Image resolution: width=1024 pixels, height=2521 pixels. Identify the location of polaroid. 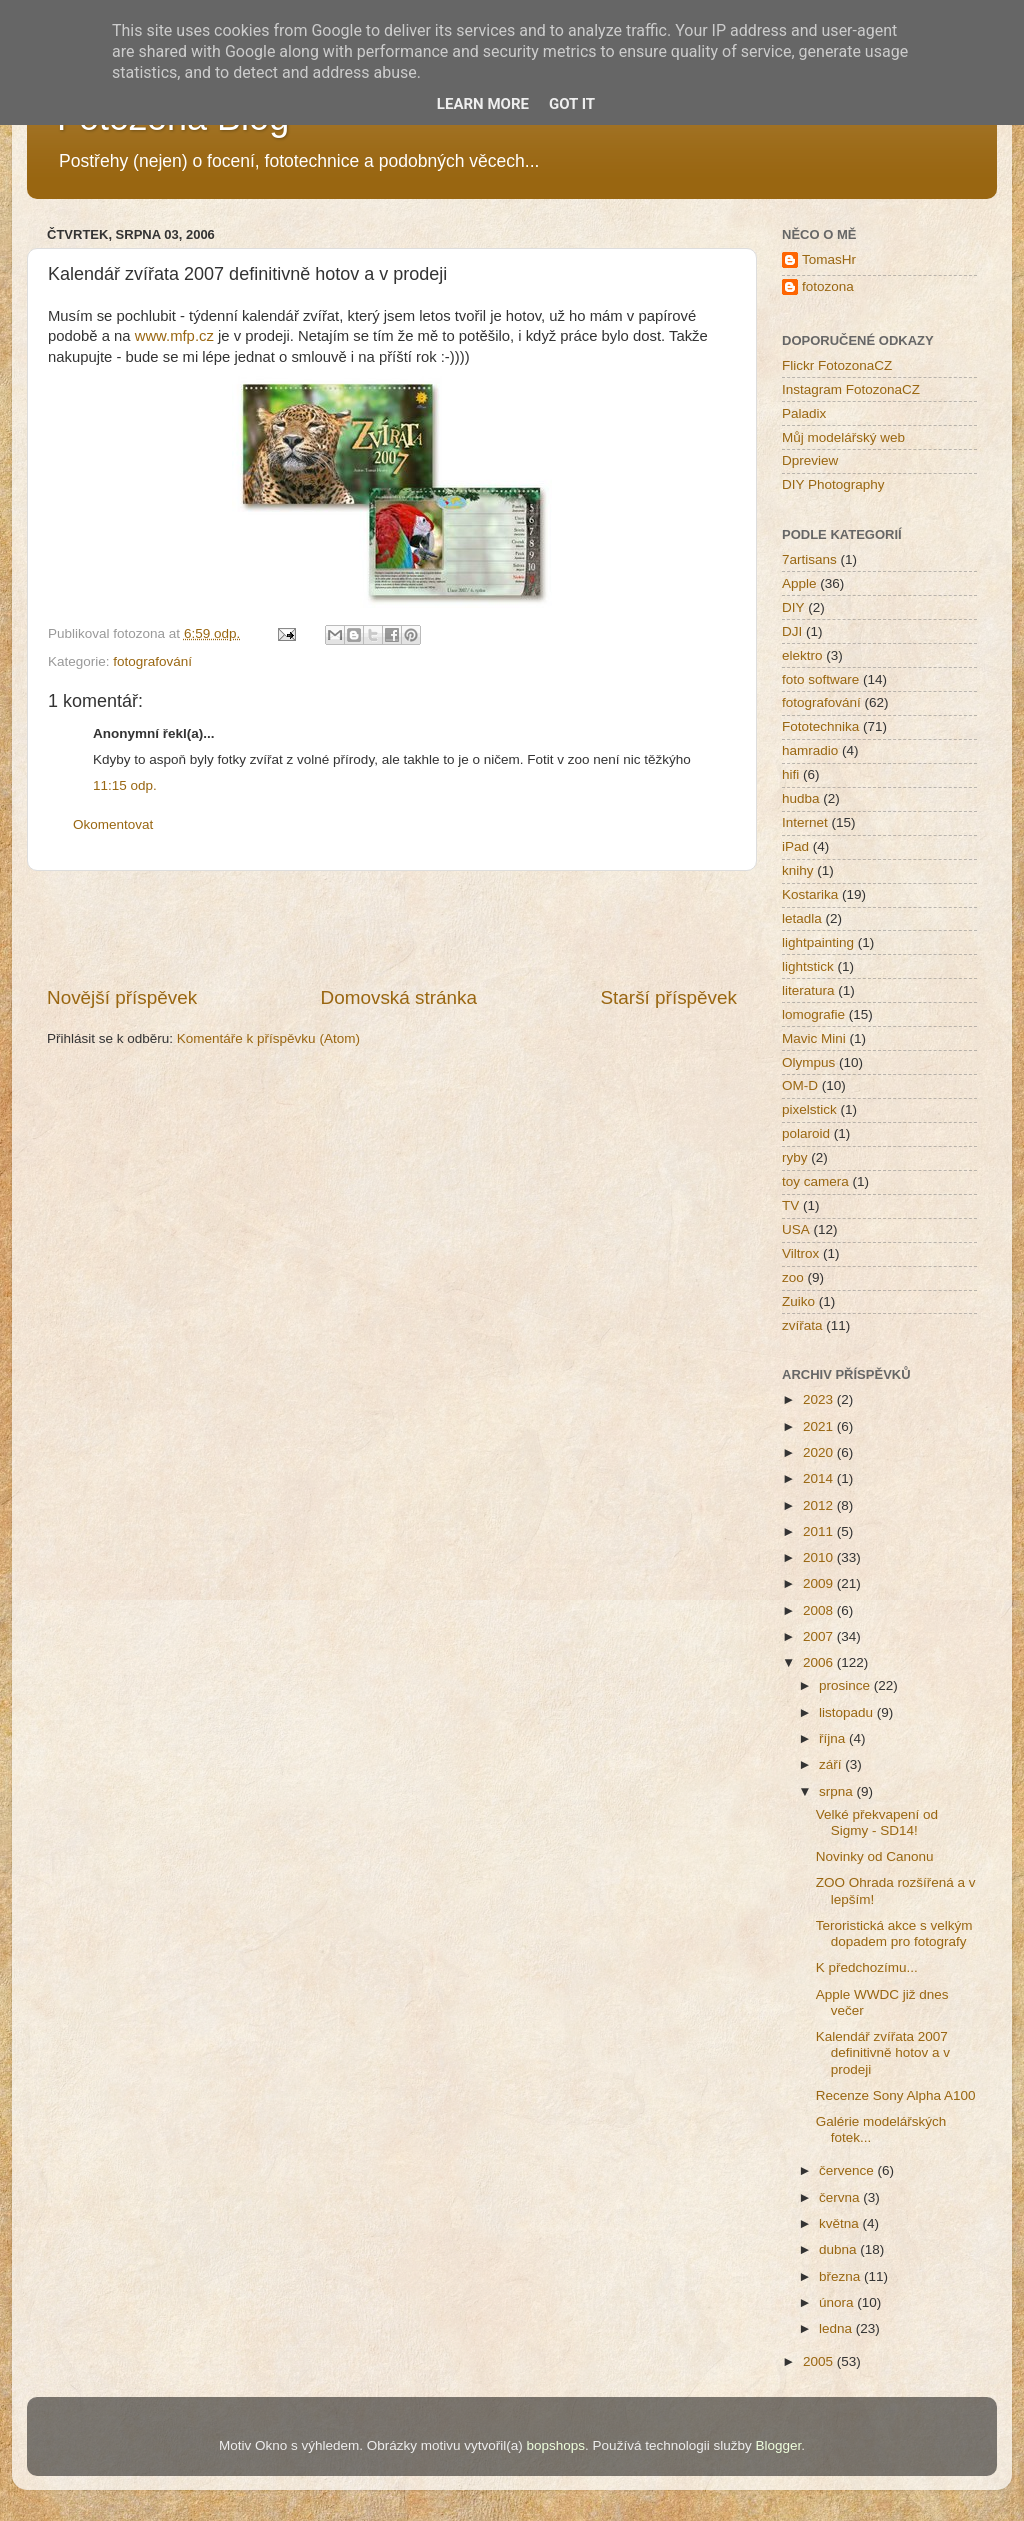
(806, 1133).